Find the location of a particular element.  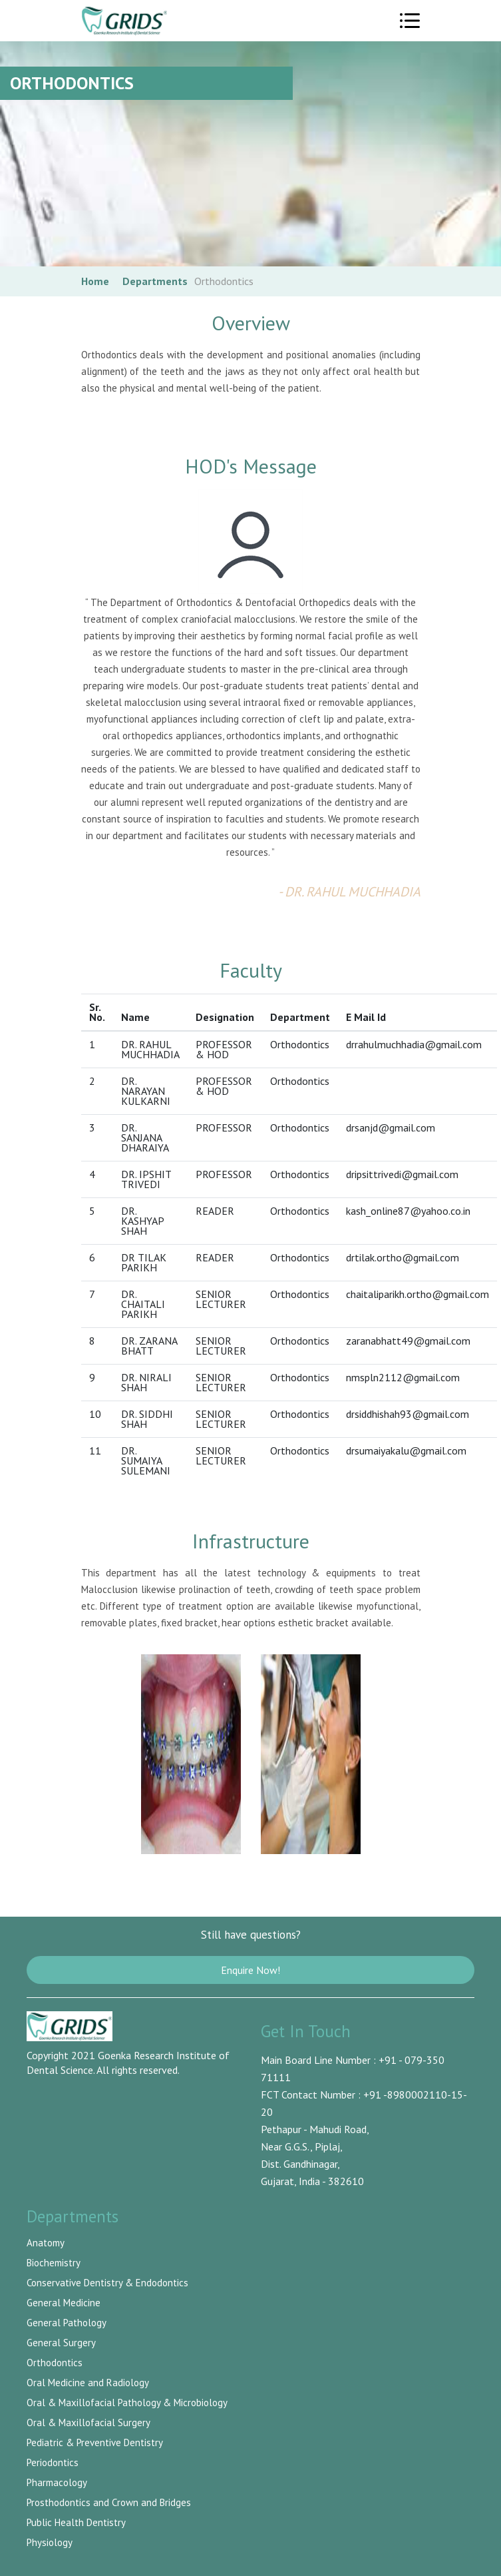

General Medicine is located at coordinates (63, 2302).